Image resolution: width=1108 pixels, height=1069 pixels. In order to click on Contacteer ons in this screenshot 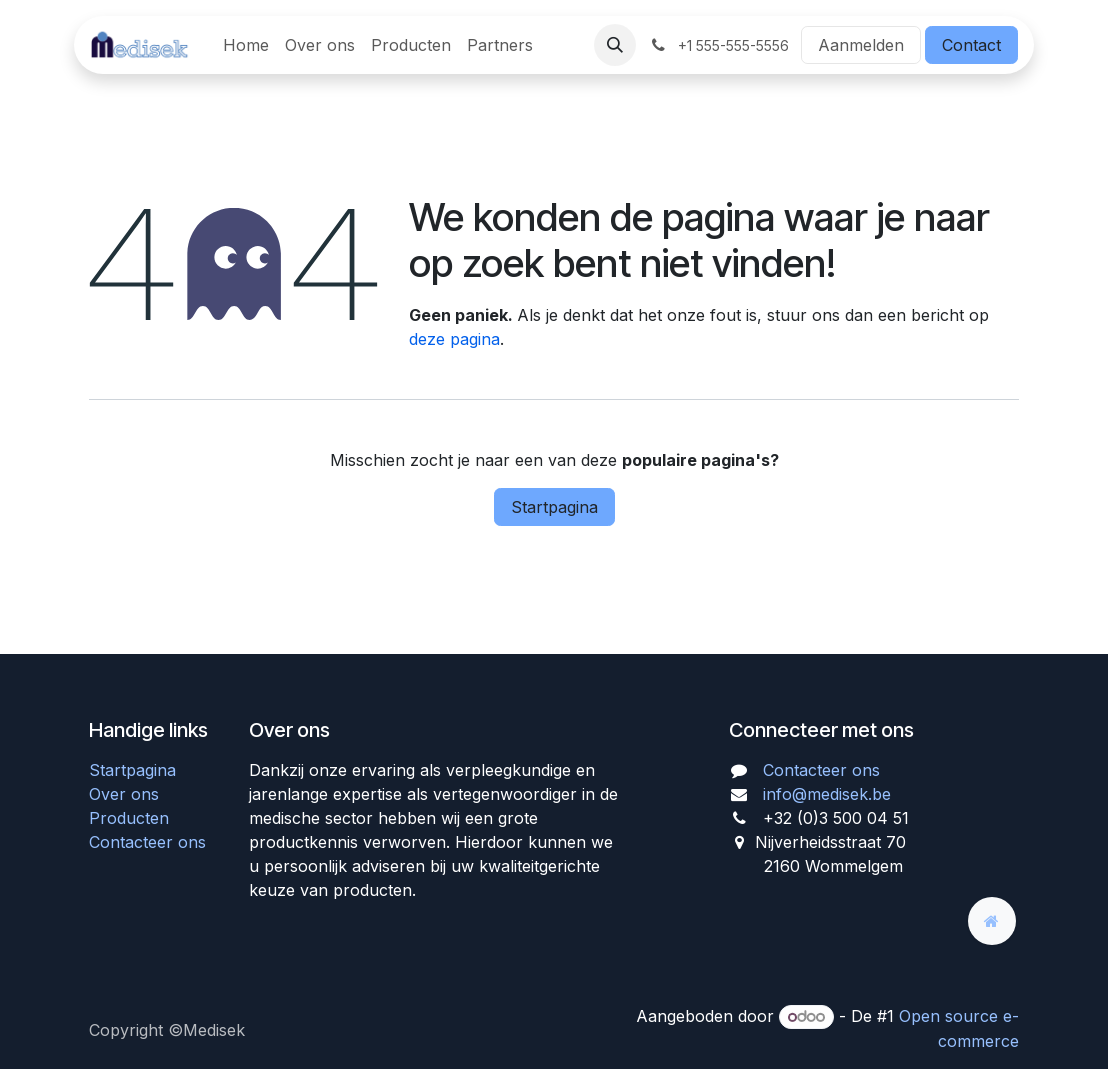, I will do `click(147, 842)`.